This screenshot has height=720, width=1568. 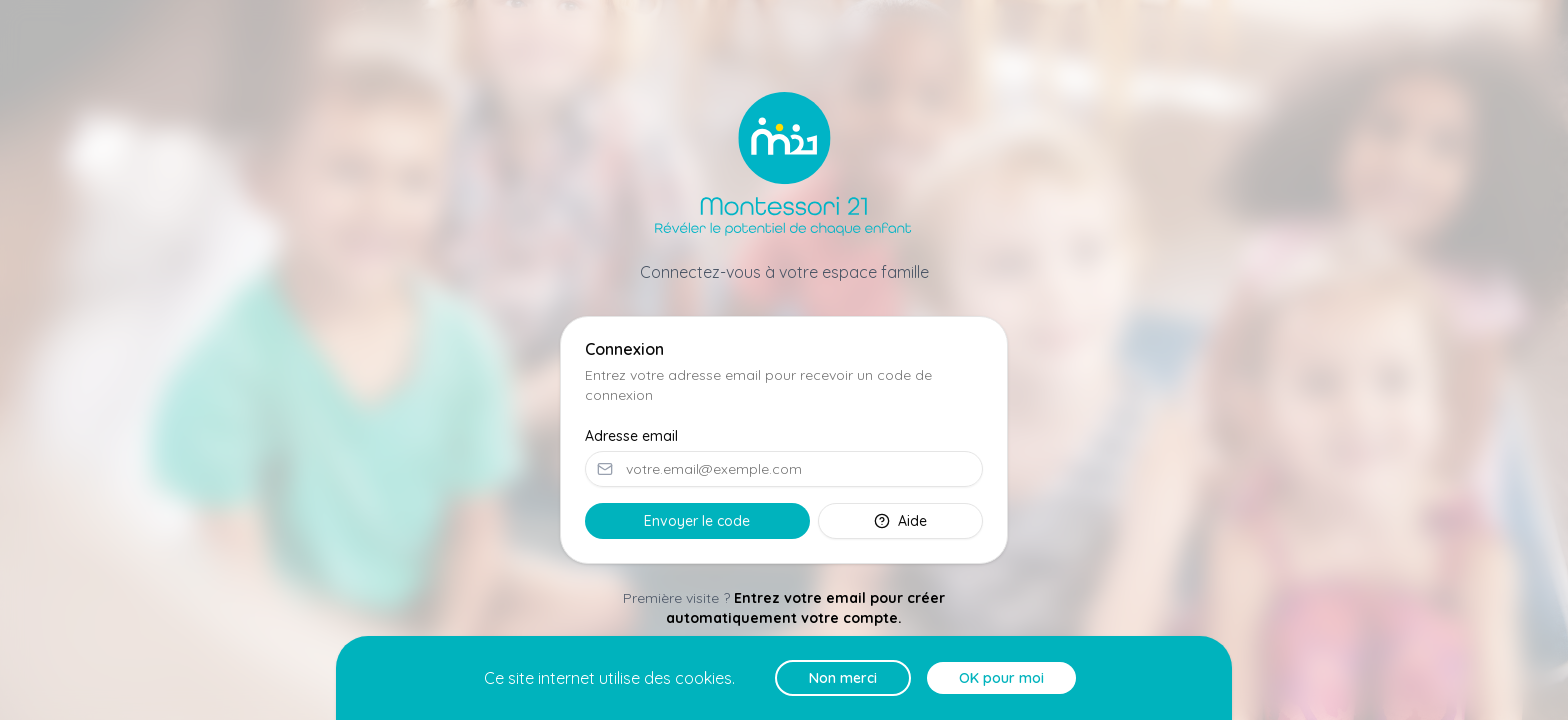 What do you see at coordinates (1001, 678) in the screenshot?
I see `OK pour moi [Accept cookies]` at bounding box center [1001, 678].